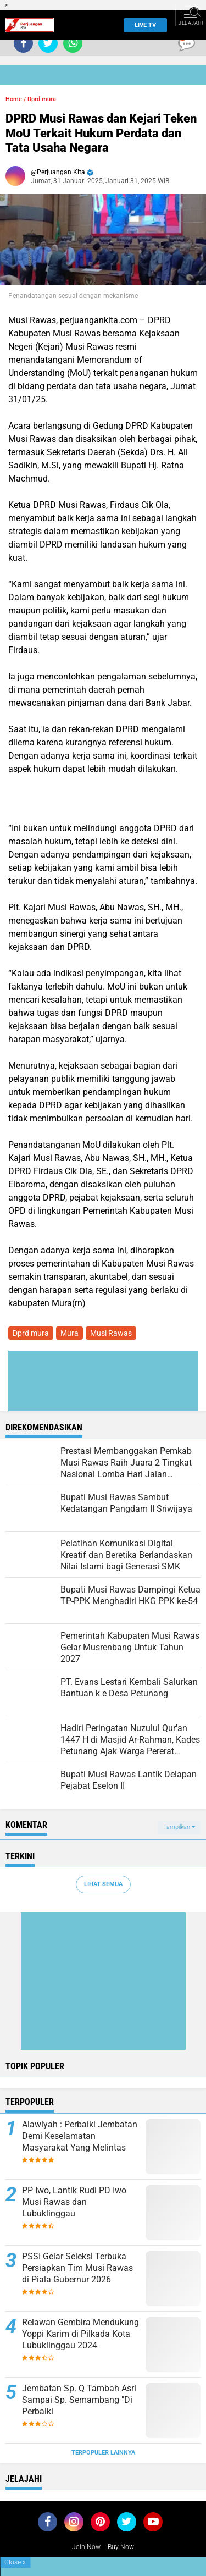  I want to click on [share-whatsapp], so click(72, 43).